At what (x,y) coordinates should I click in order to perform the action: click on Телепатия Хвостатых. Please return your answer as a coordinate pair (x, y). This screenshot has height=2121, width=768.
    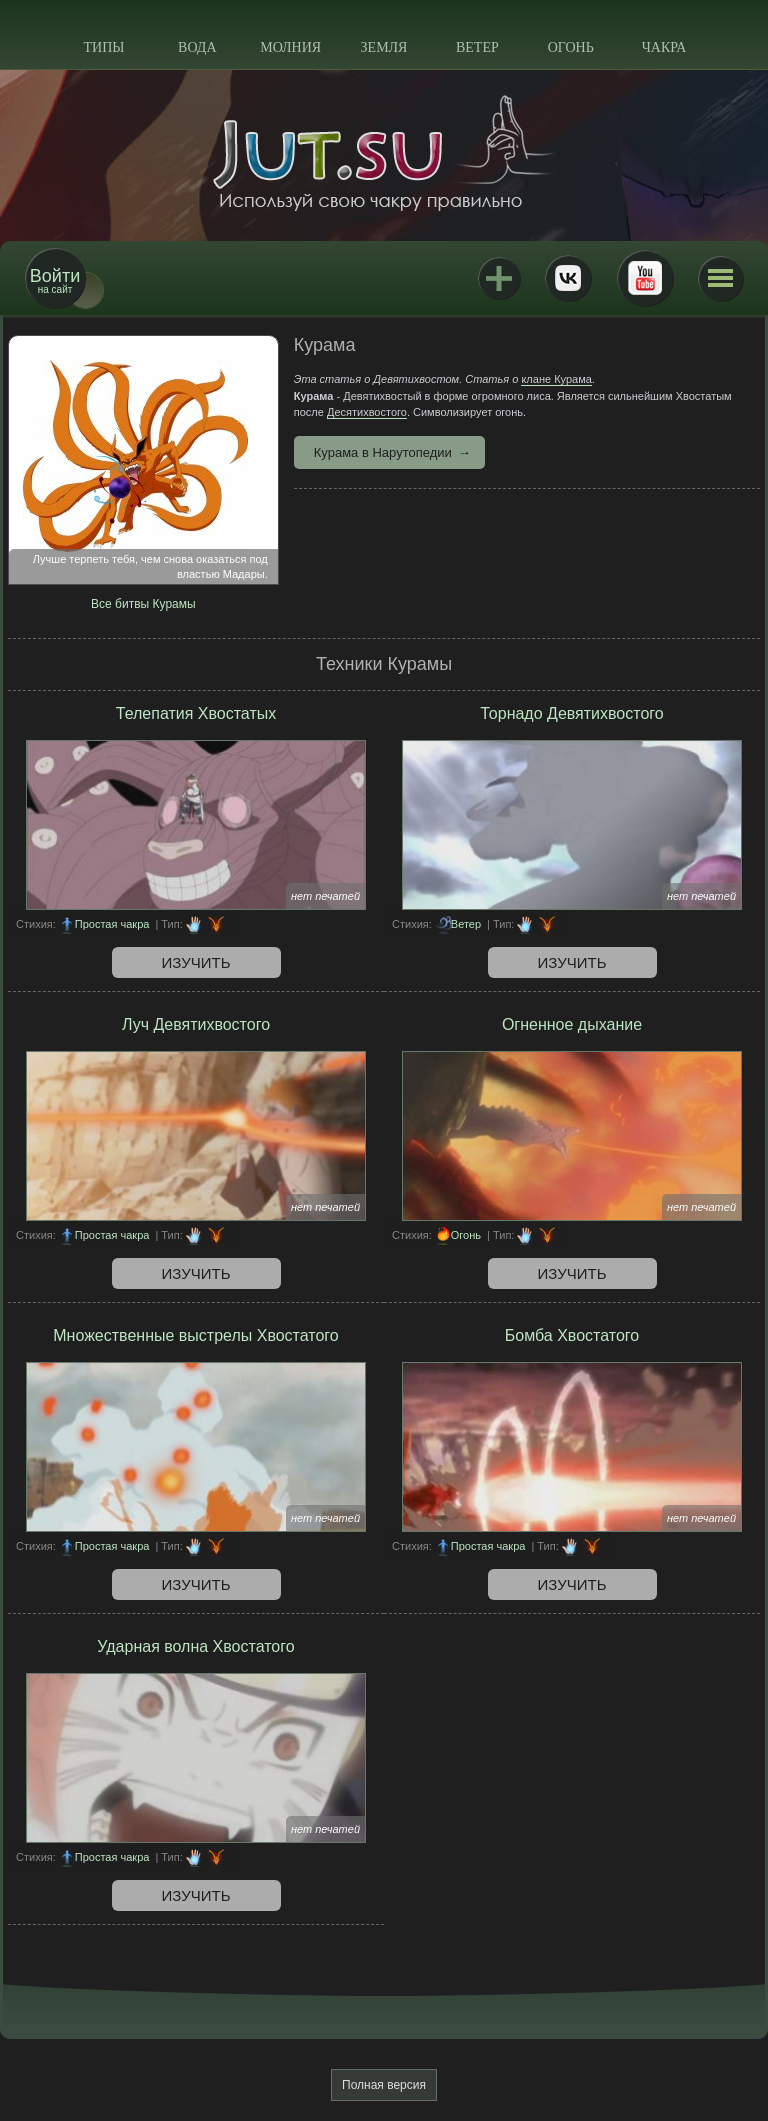
    Looking at the image, I should click on (196, 713).